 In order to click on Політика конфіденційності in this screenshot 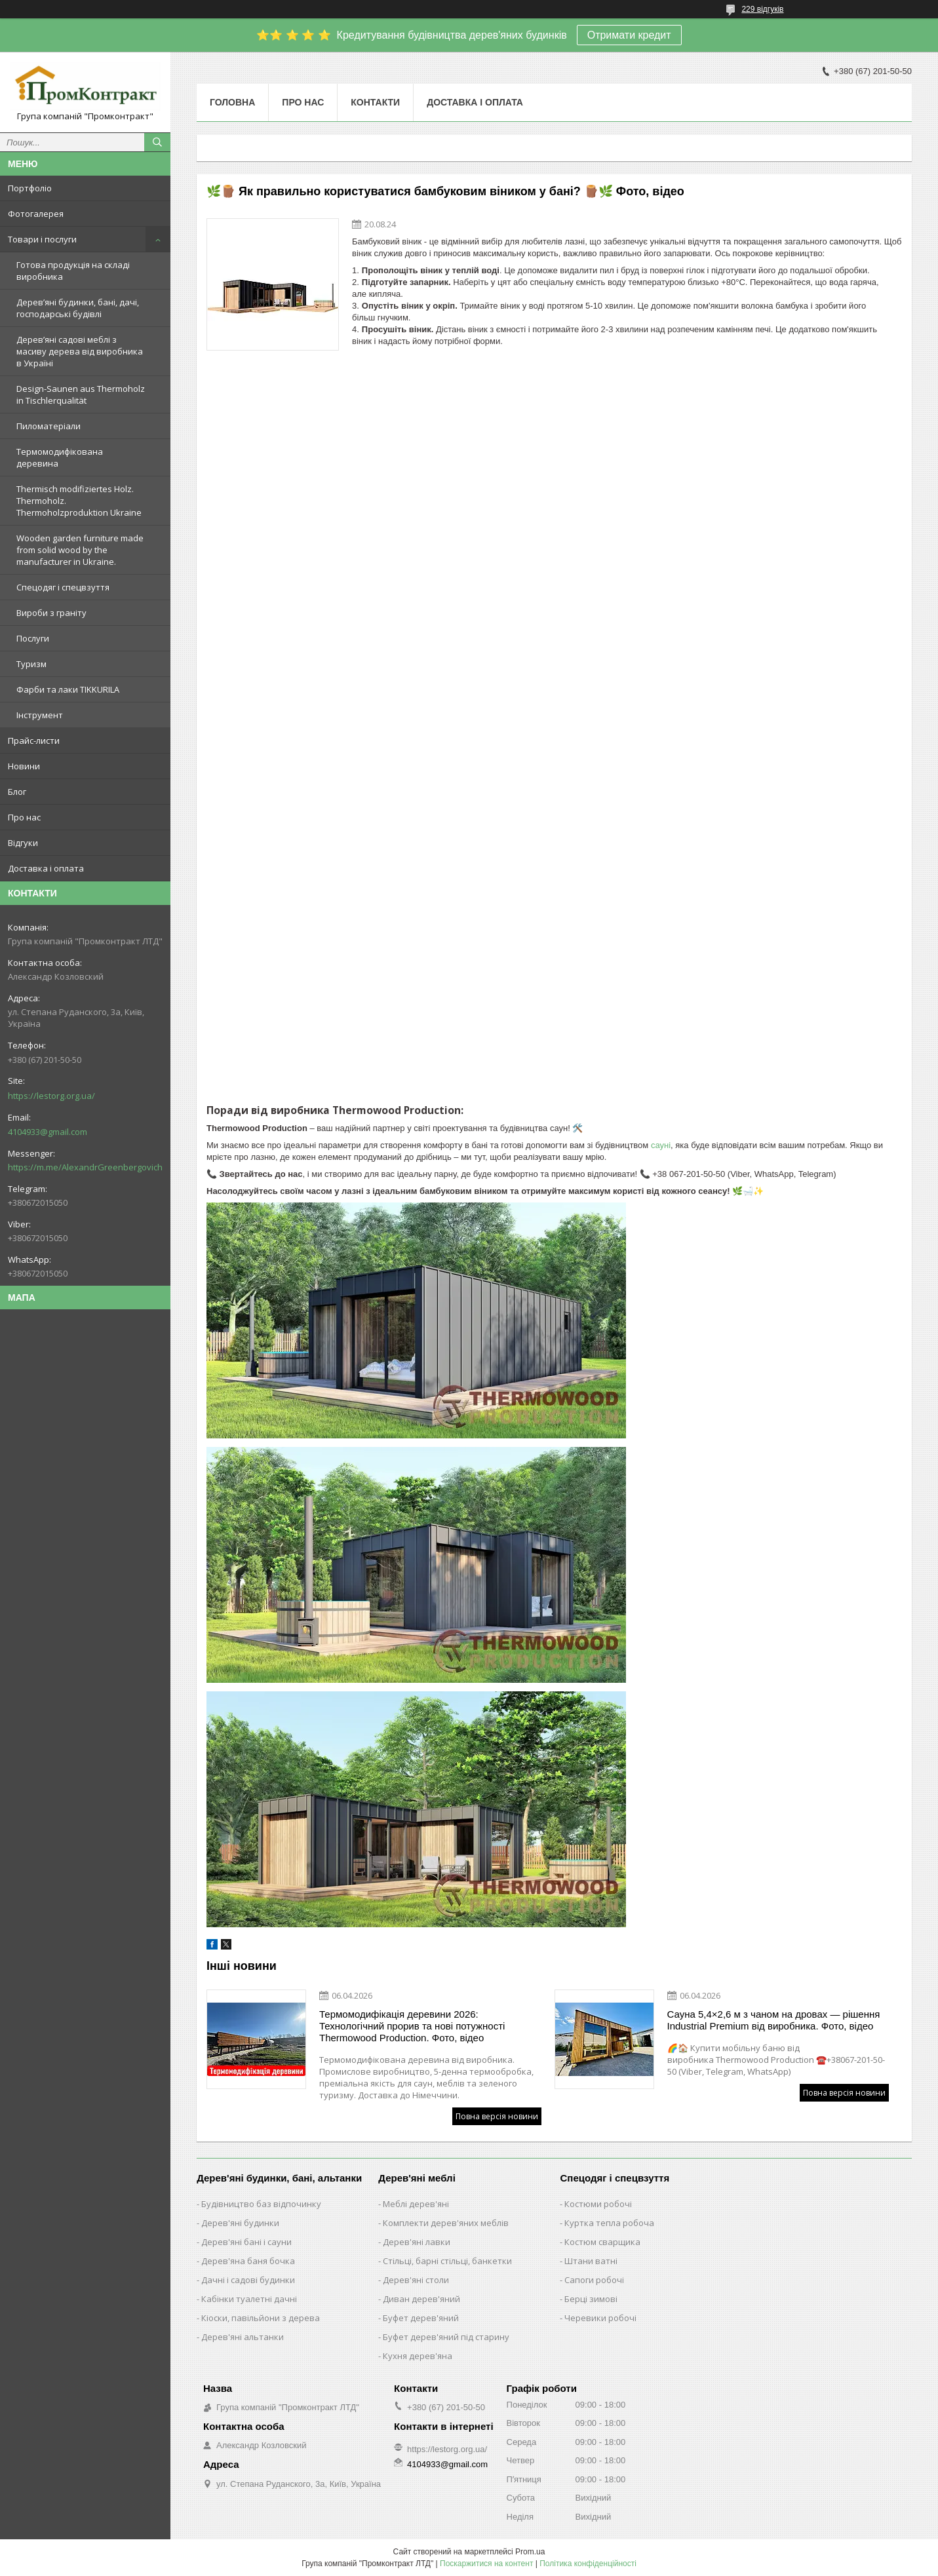, I will do `click(587, 2563)`.